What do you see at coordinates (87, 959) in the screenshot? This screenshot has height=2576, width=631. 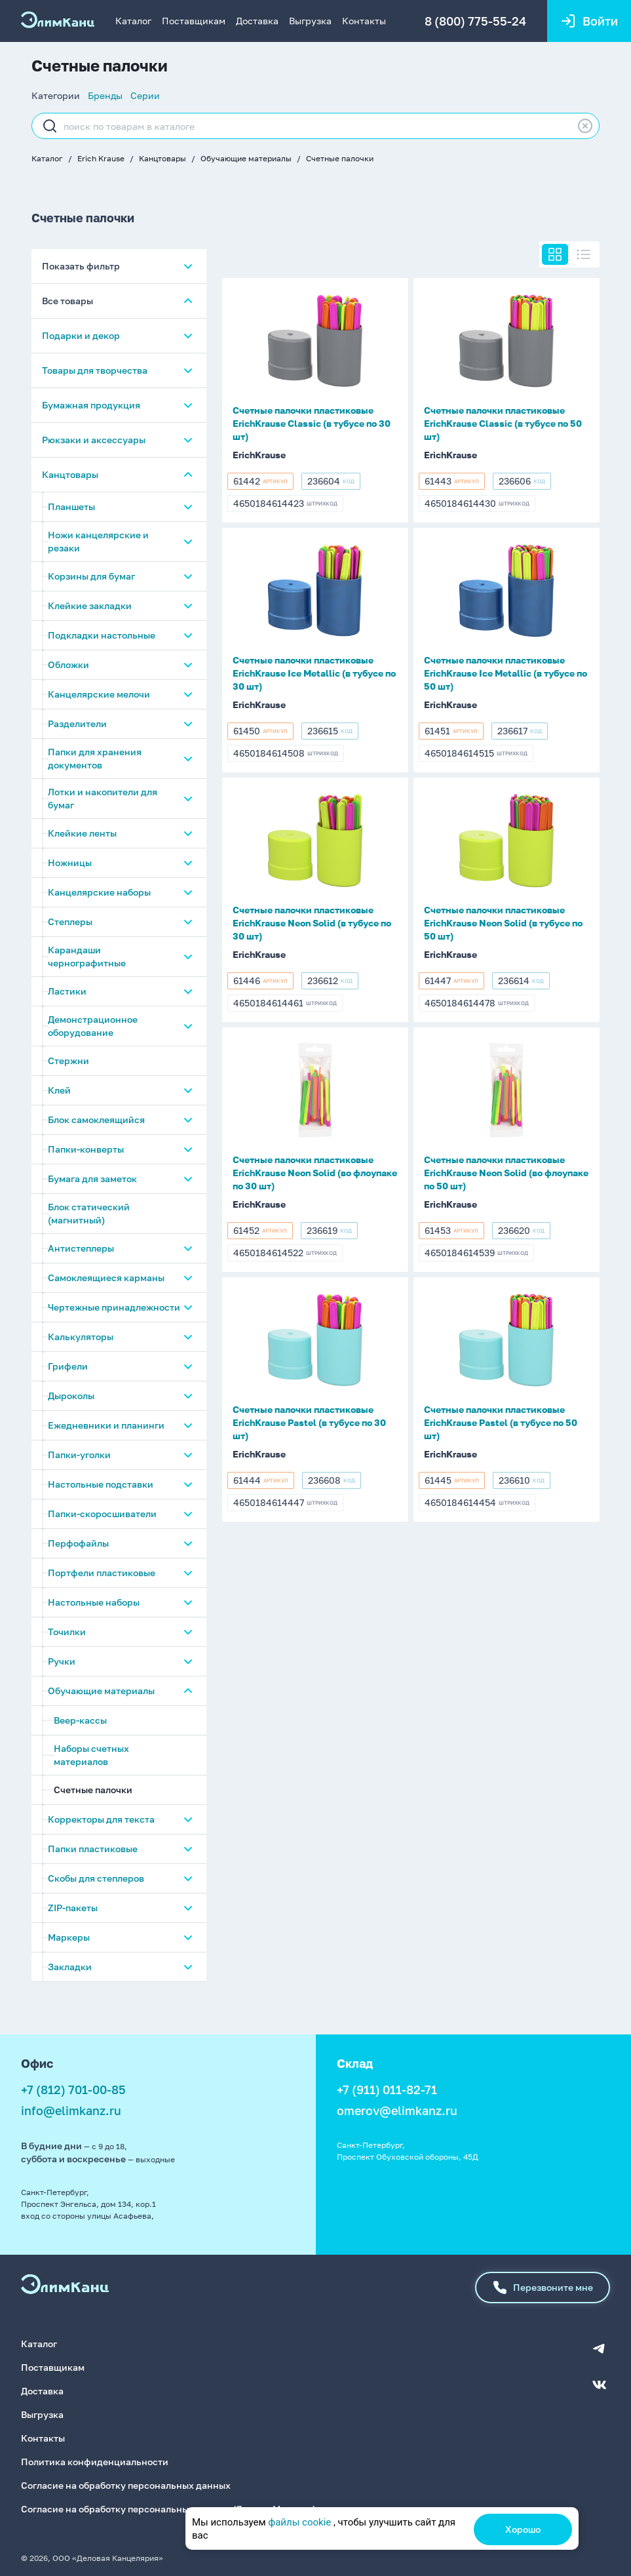 I see `Карандаши чернографитные` at bounding box center [87, 959].